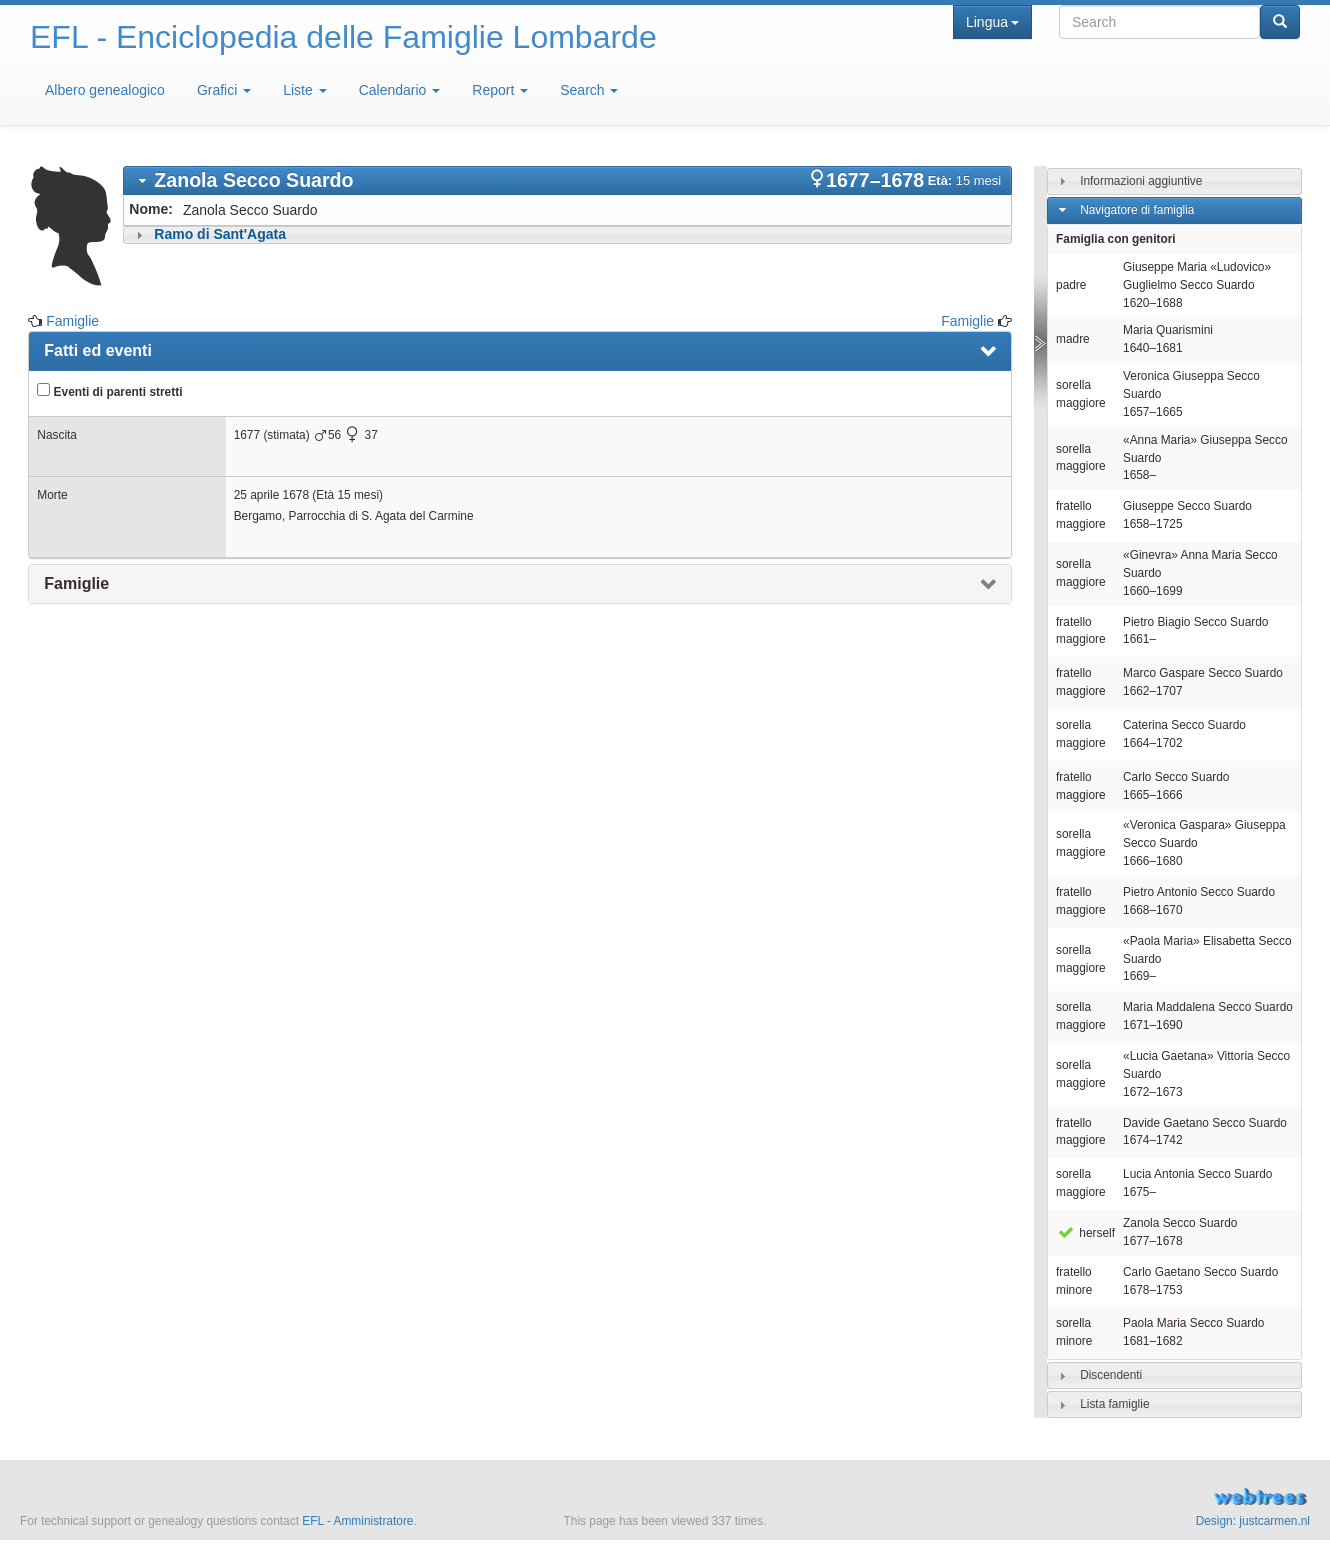 This screenshot has height=1560, width=1330. What do you see at coordinates (271, 495) in the screenshot?
I see `25 aprile 1678` at bounding box center [271, 495].